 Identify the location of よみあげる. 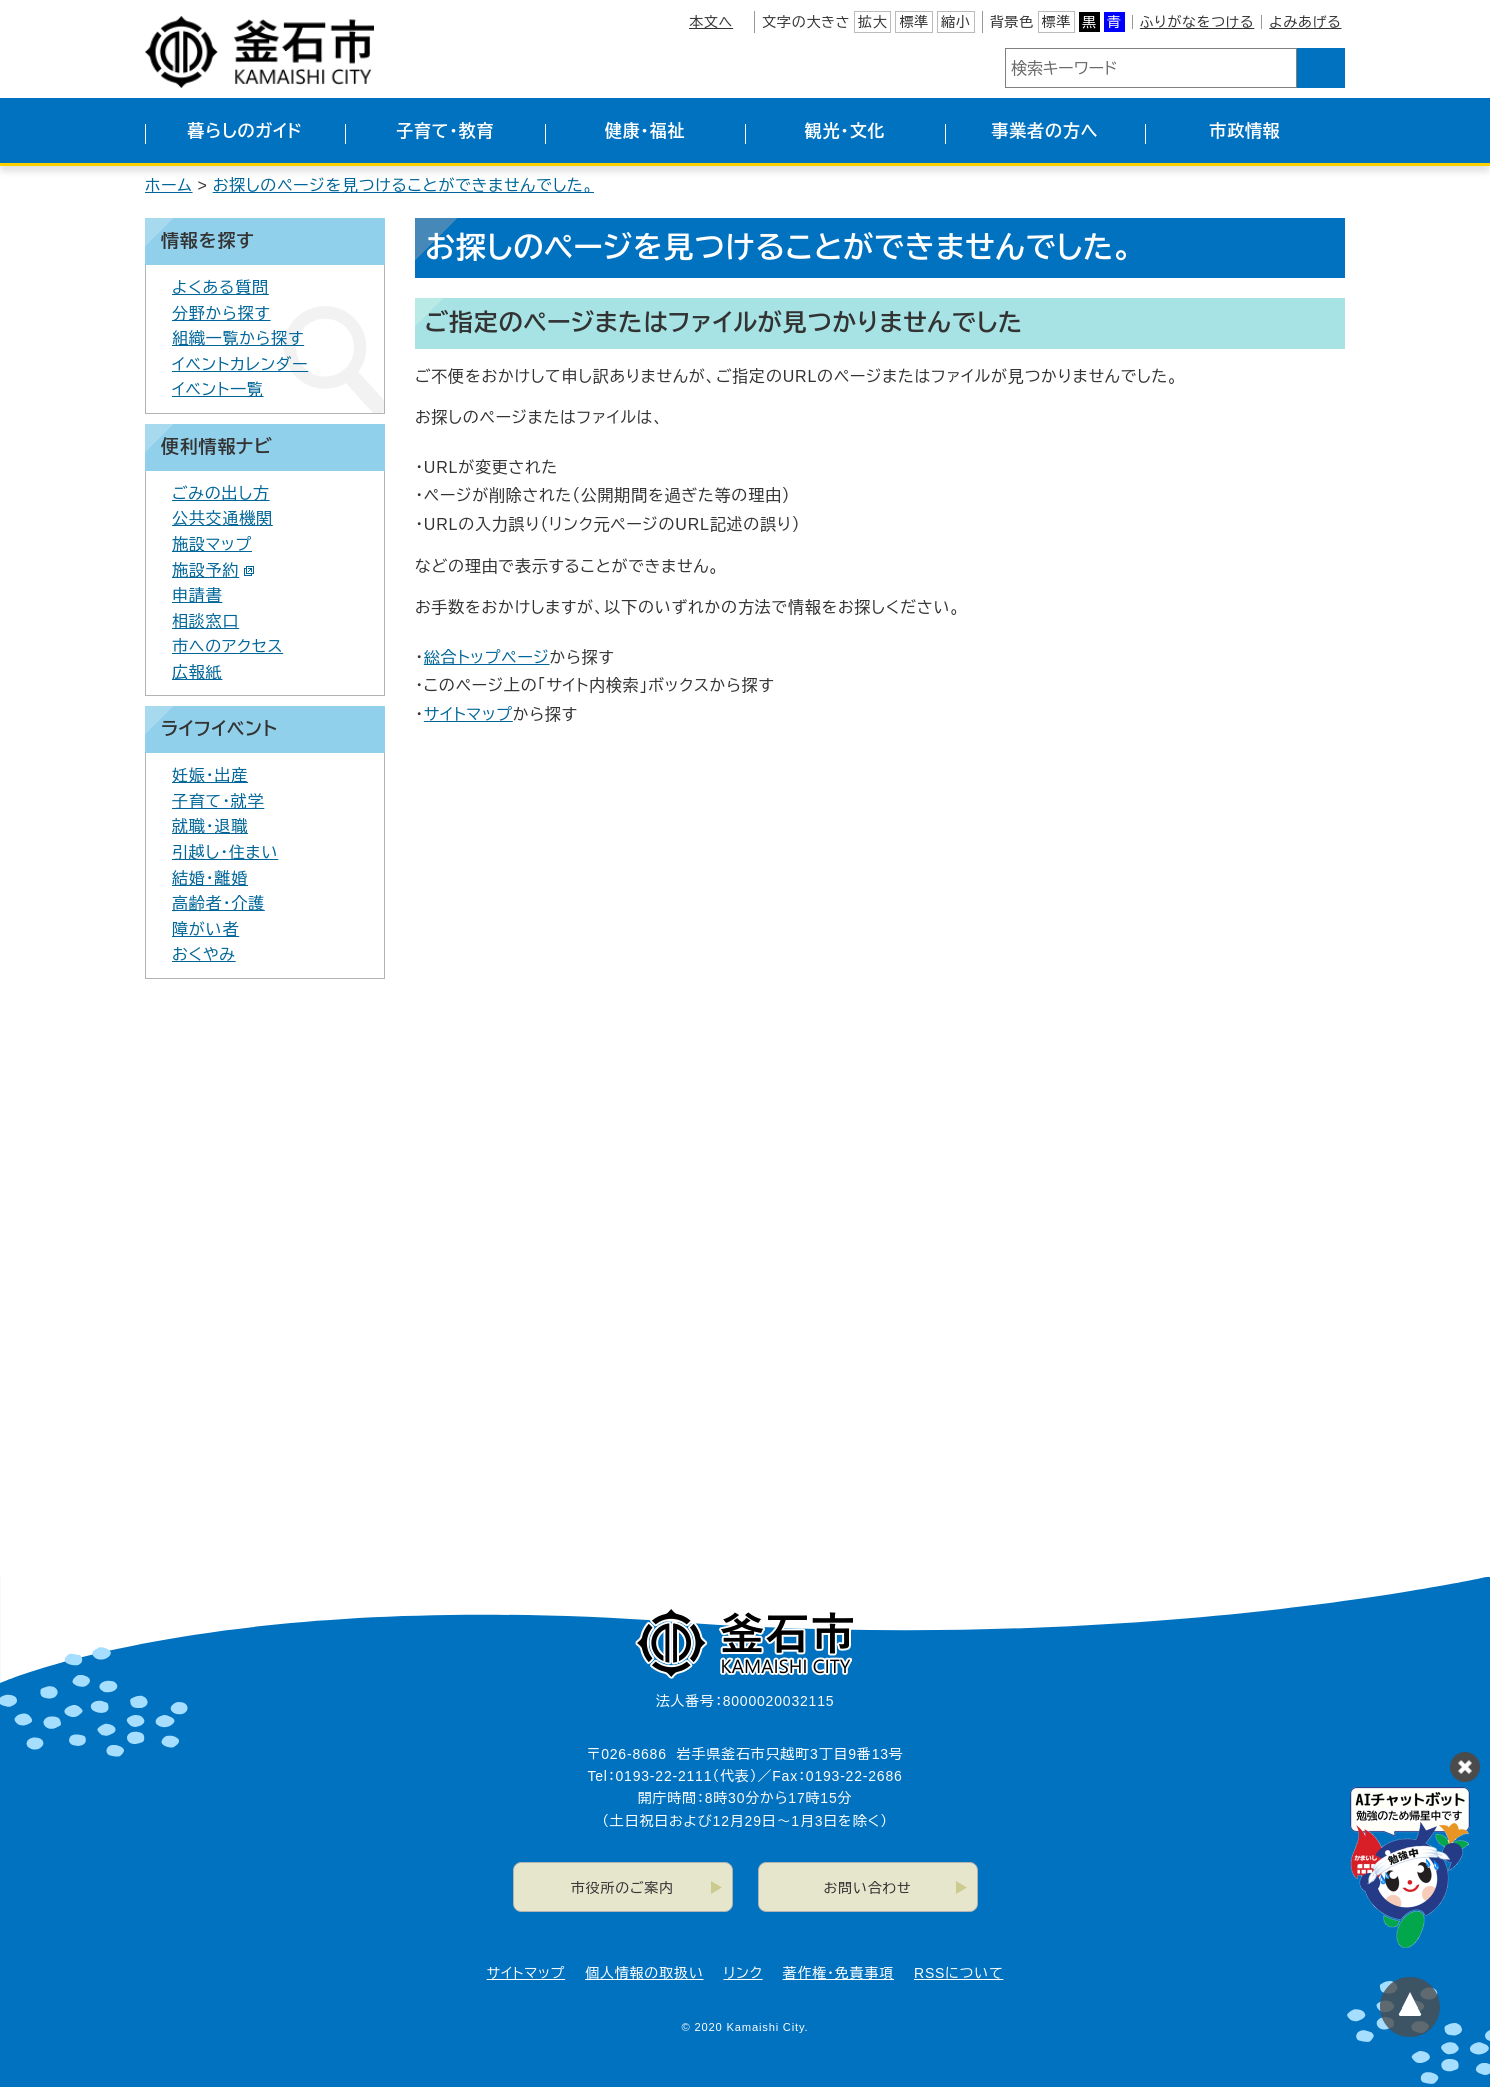
(1305, 22).